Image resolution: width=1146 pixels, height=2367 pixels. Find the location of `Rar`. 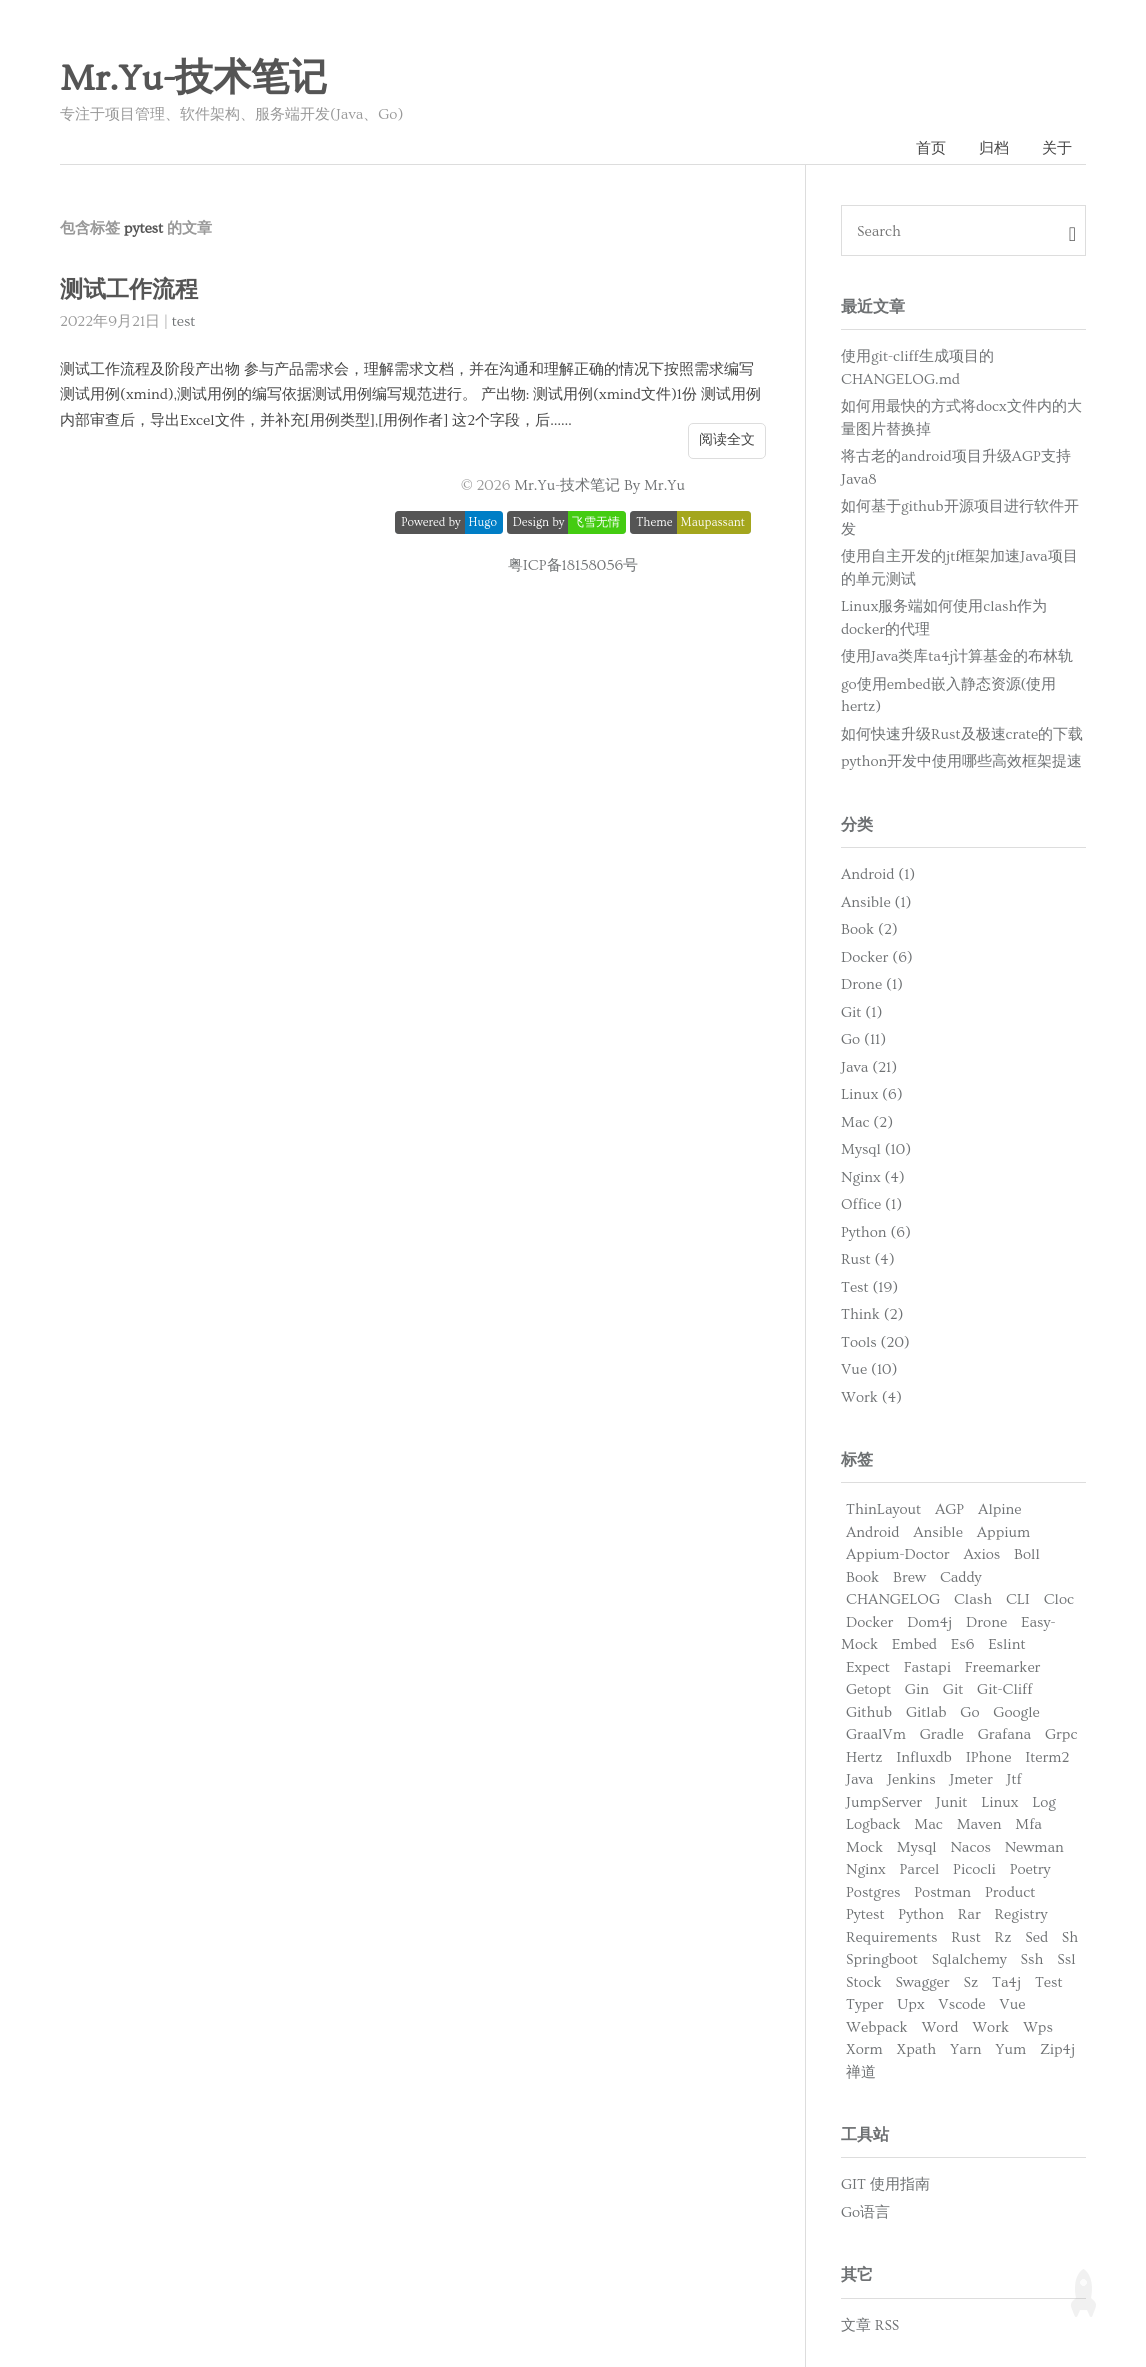

Rar is located at coordinates (969, 1914).